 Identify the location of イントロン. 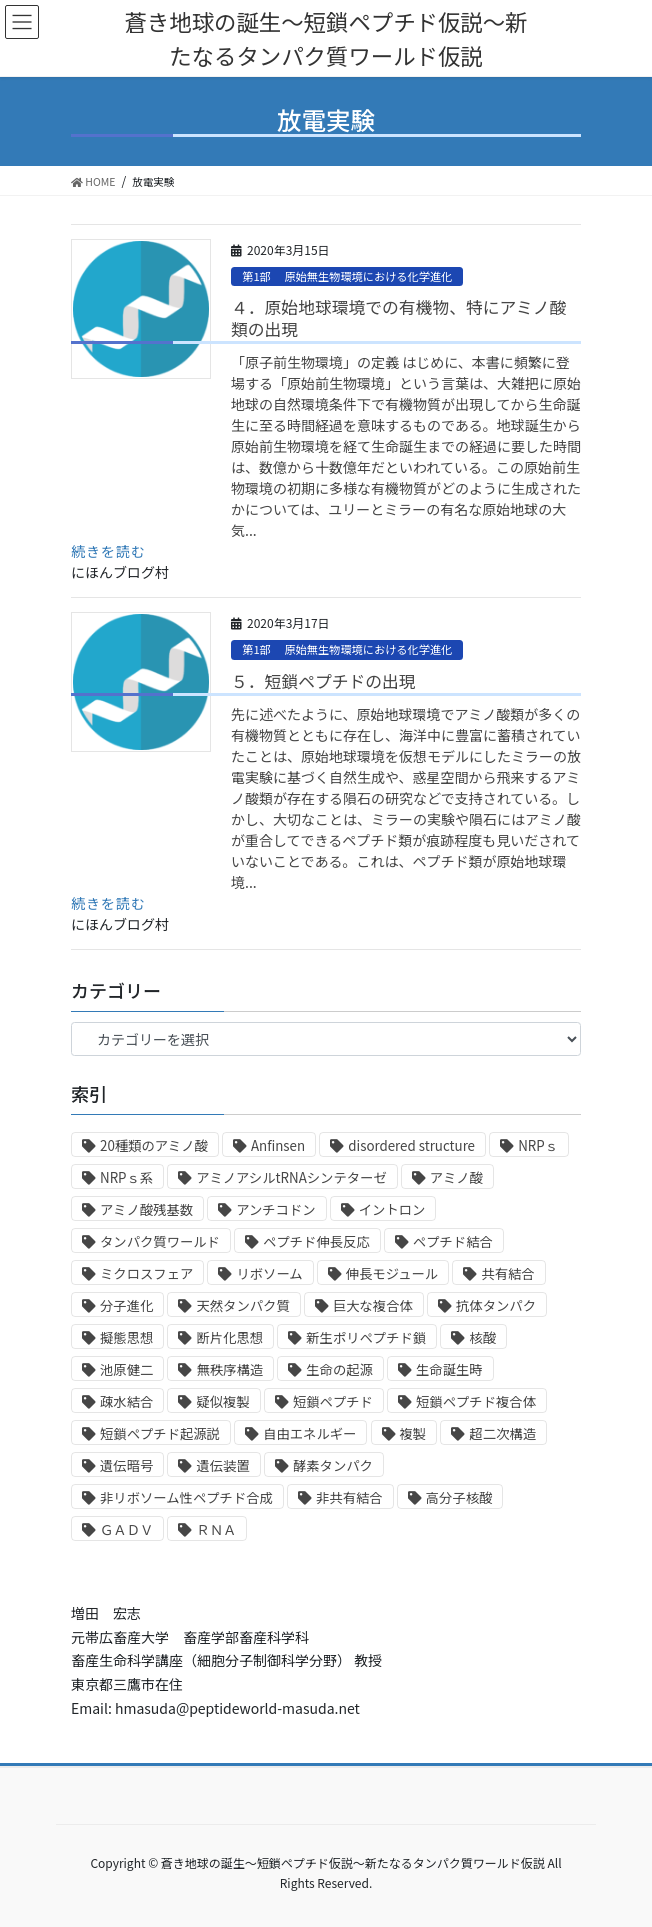
(392, 1209).